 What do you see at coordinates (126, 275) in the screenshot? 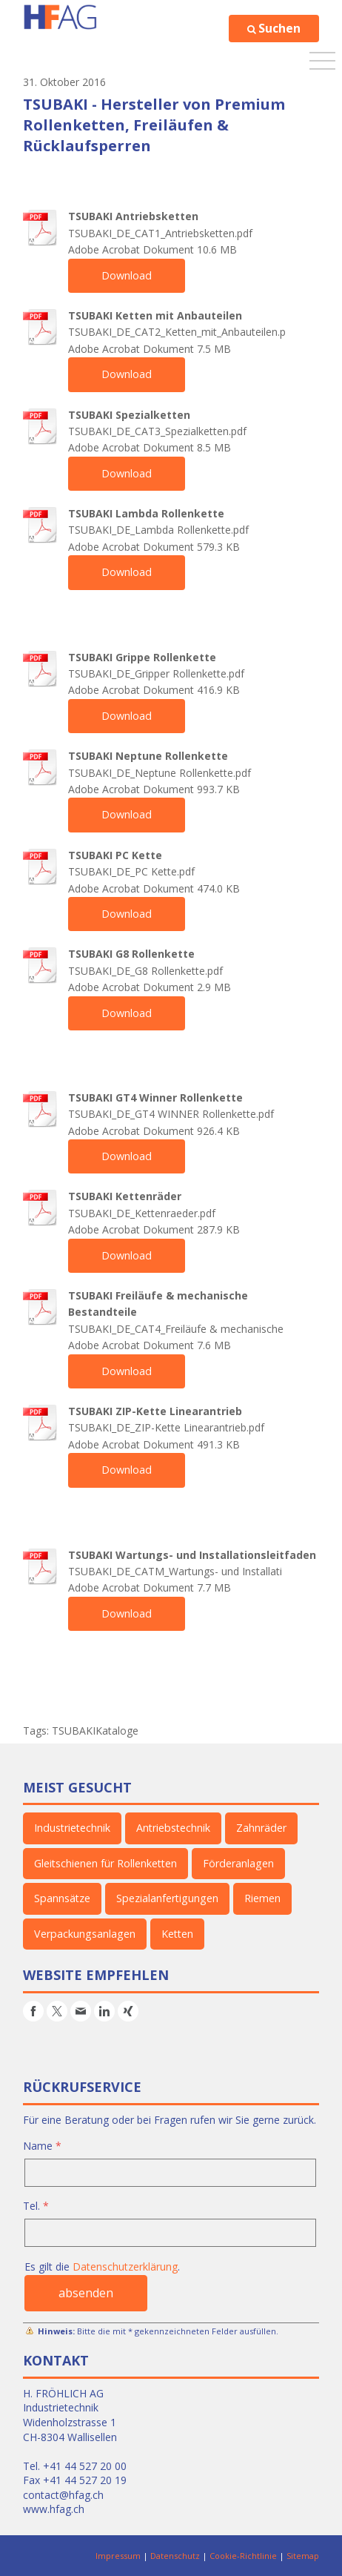
I see `Download` at bounding box center [126, 275].